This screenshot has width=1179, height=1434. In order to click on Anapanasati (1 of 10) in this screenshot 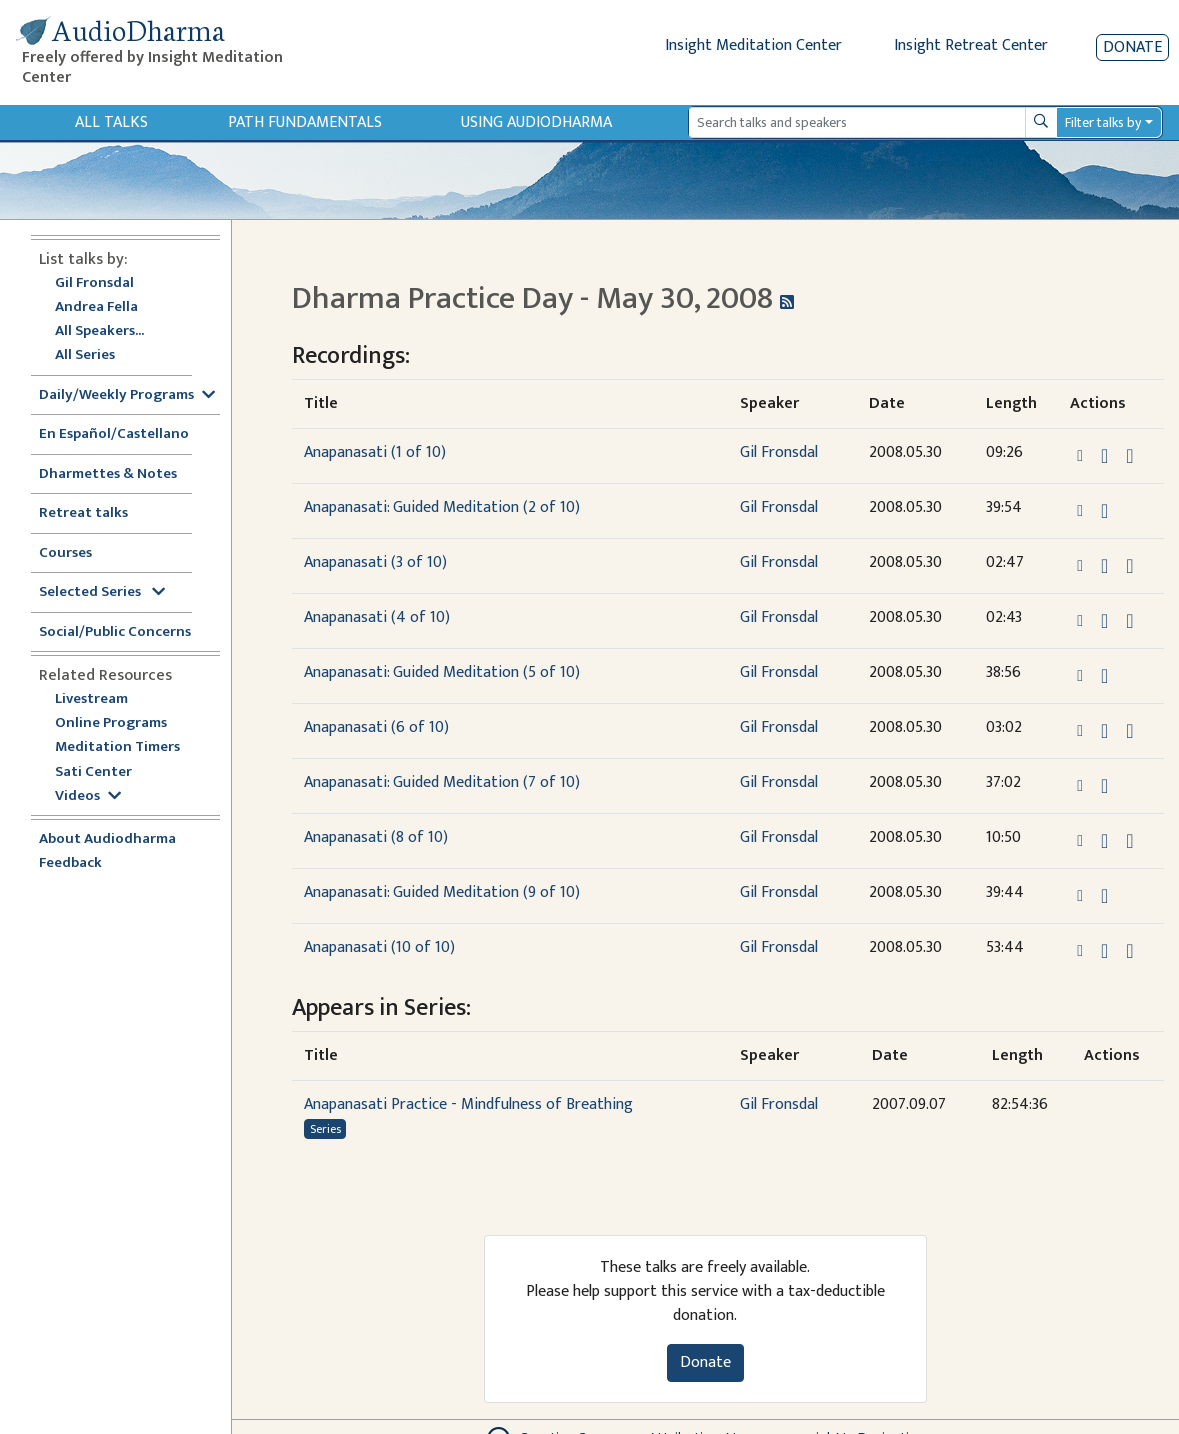, I will do `click(375, 452)`.